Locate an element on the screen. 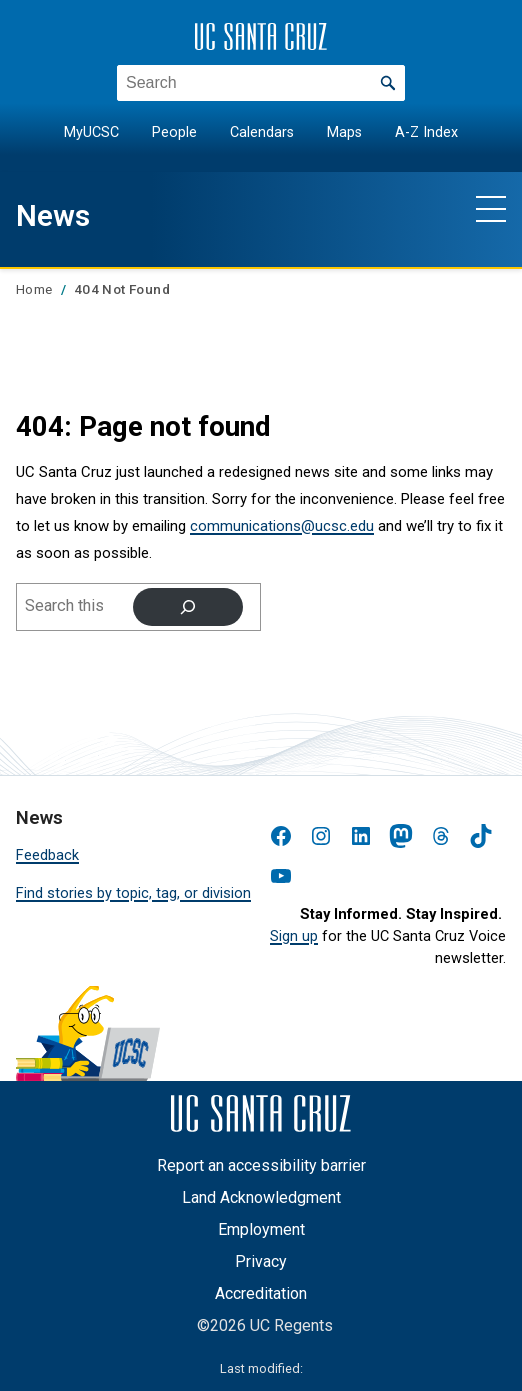 Image resolution: width=522 pixels, height=1391 pixels. MyUCSC is located at coordinates (91, 132).